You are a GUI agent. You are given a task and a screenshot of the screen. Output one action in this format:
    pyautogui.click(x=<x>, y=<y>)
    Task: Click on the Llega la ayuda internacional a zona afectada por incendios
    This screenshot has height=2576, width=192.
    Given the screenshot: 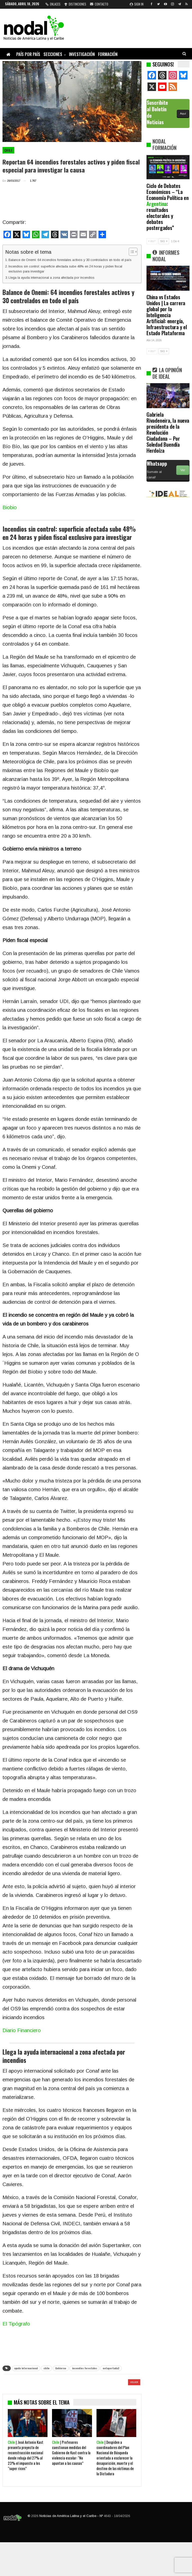 What is the action you would take?
    pyautogui.click(x=51, y=277)
    